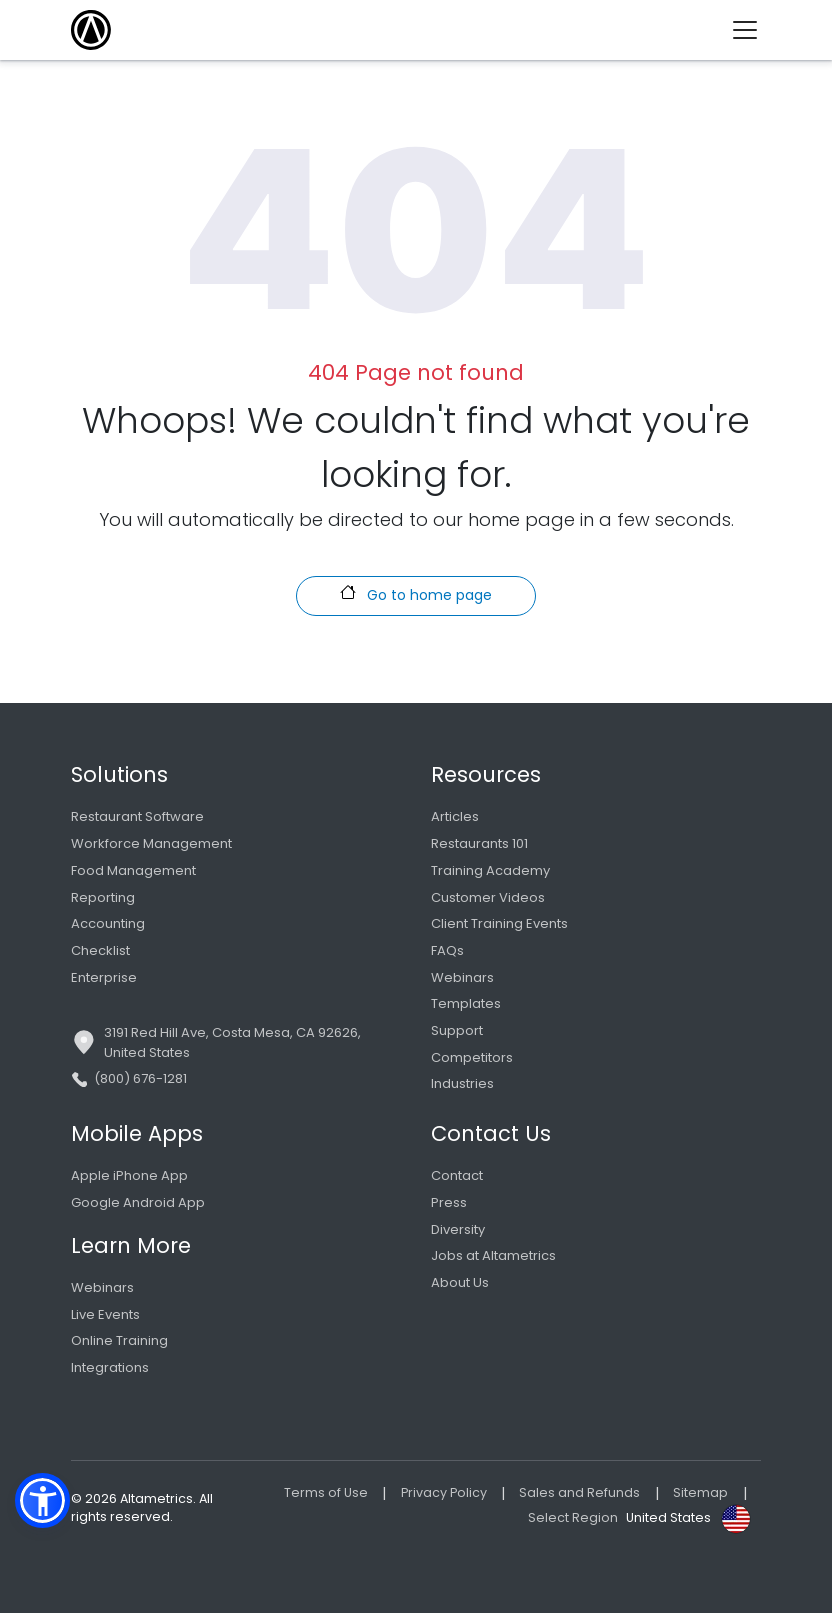 This screenshot has width=832, height=1613. What do you see at coordinates (579, 1492) in the screenshot?
I see `Sales and Refunds` at bounding box center [579, 1492].